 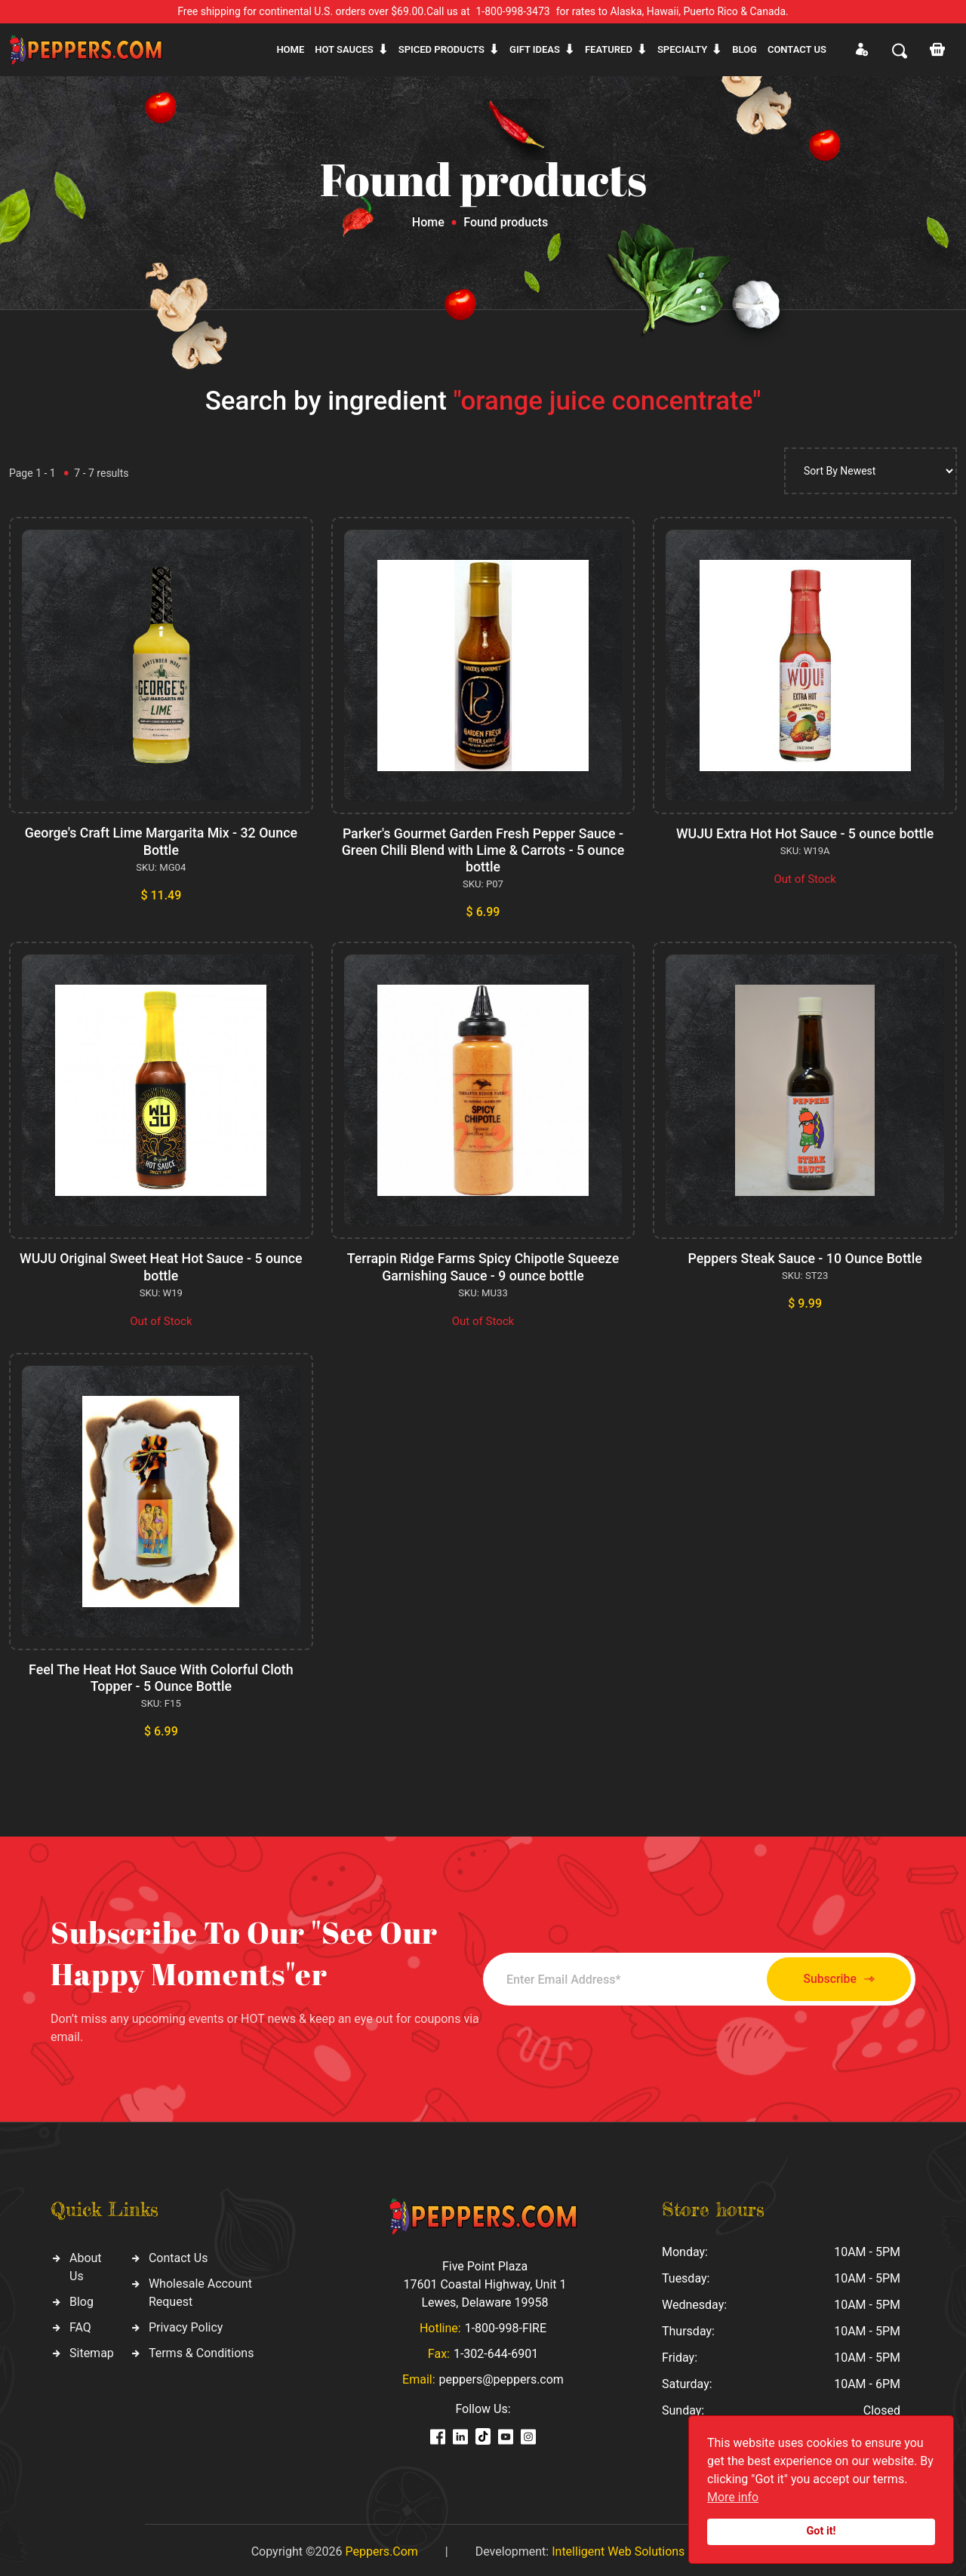 I want to click on 1-800-998-3473, so click(x=513, y=11).